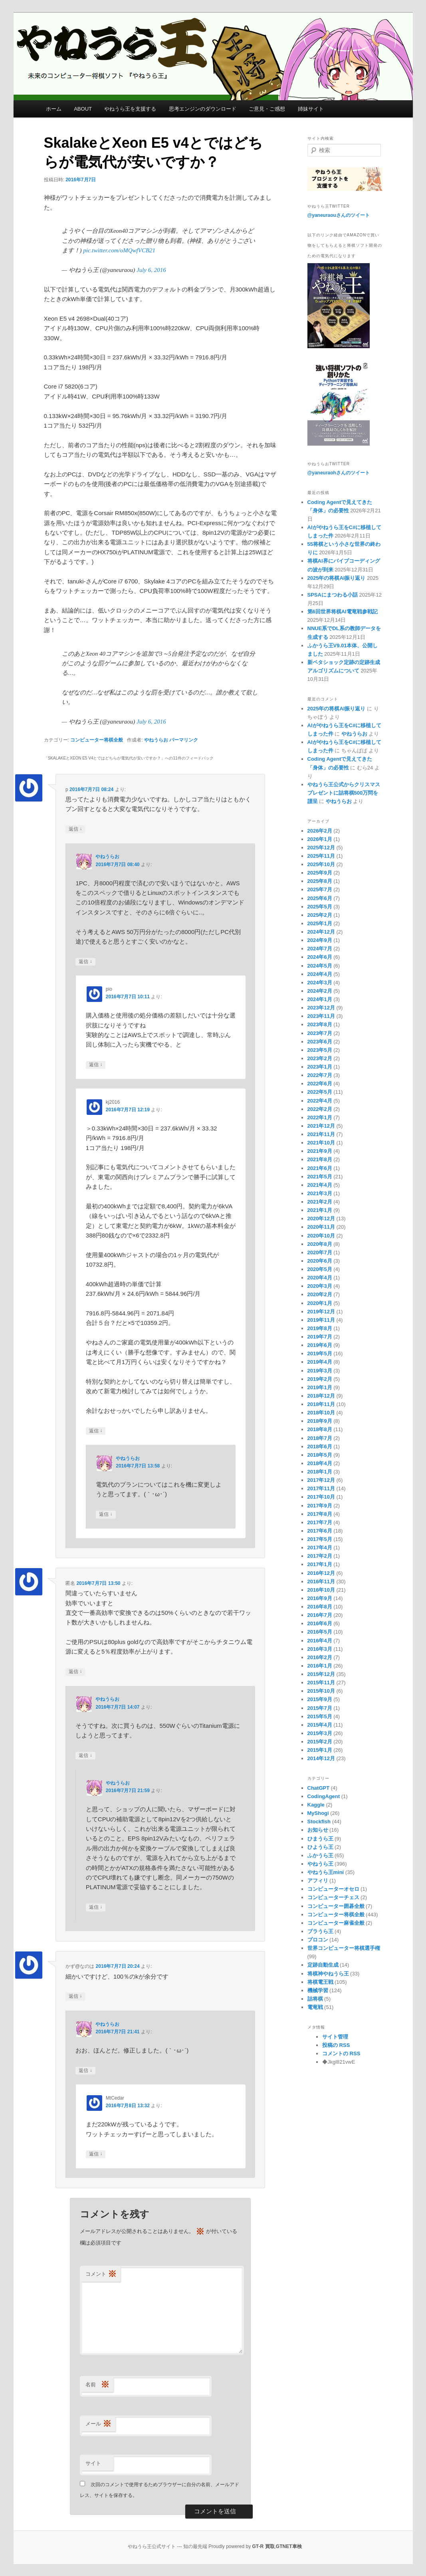  Describe the element at coordinates (319, 1294) in the screenshot. I see `2020年2月` at that location.